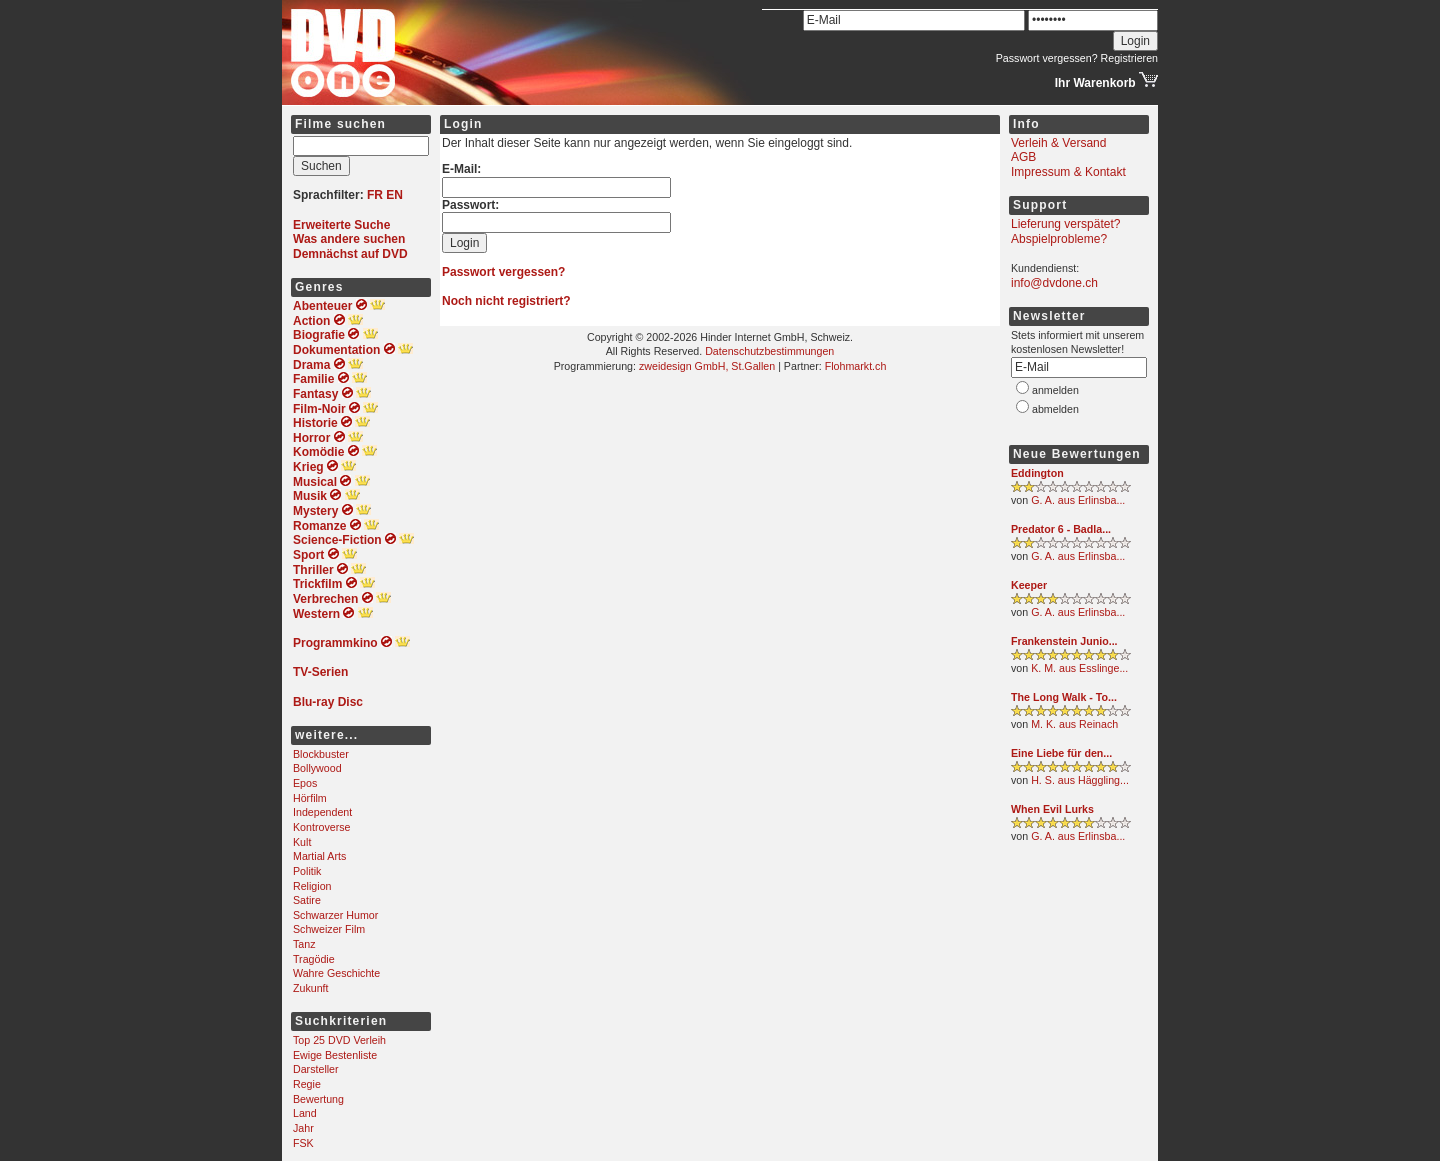 Image resolution: width=1440 pixels, height=1161 pixels. I want to click on Top 25 DVD Verleih, so click(339, 1040).